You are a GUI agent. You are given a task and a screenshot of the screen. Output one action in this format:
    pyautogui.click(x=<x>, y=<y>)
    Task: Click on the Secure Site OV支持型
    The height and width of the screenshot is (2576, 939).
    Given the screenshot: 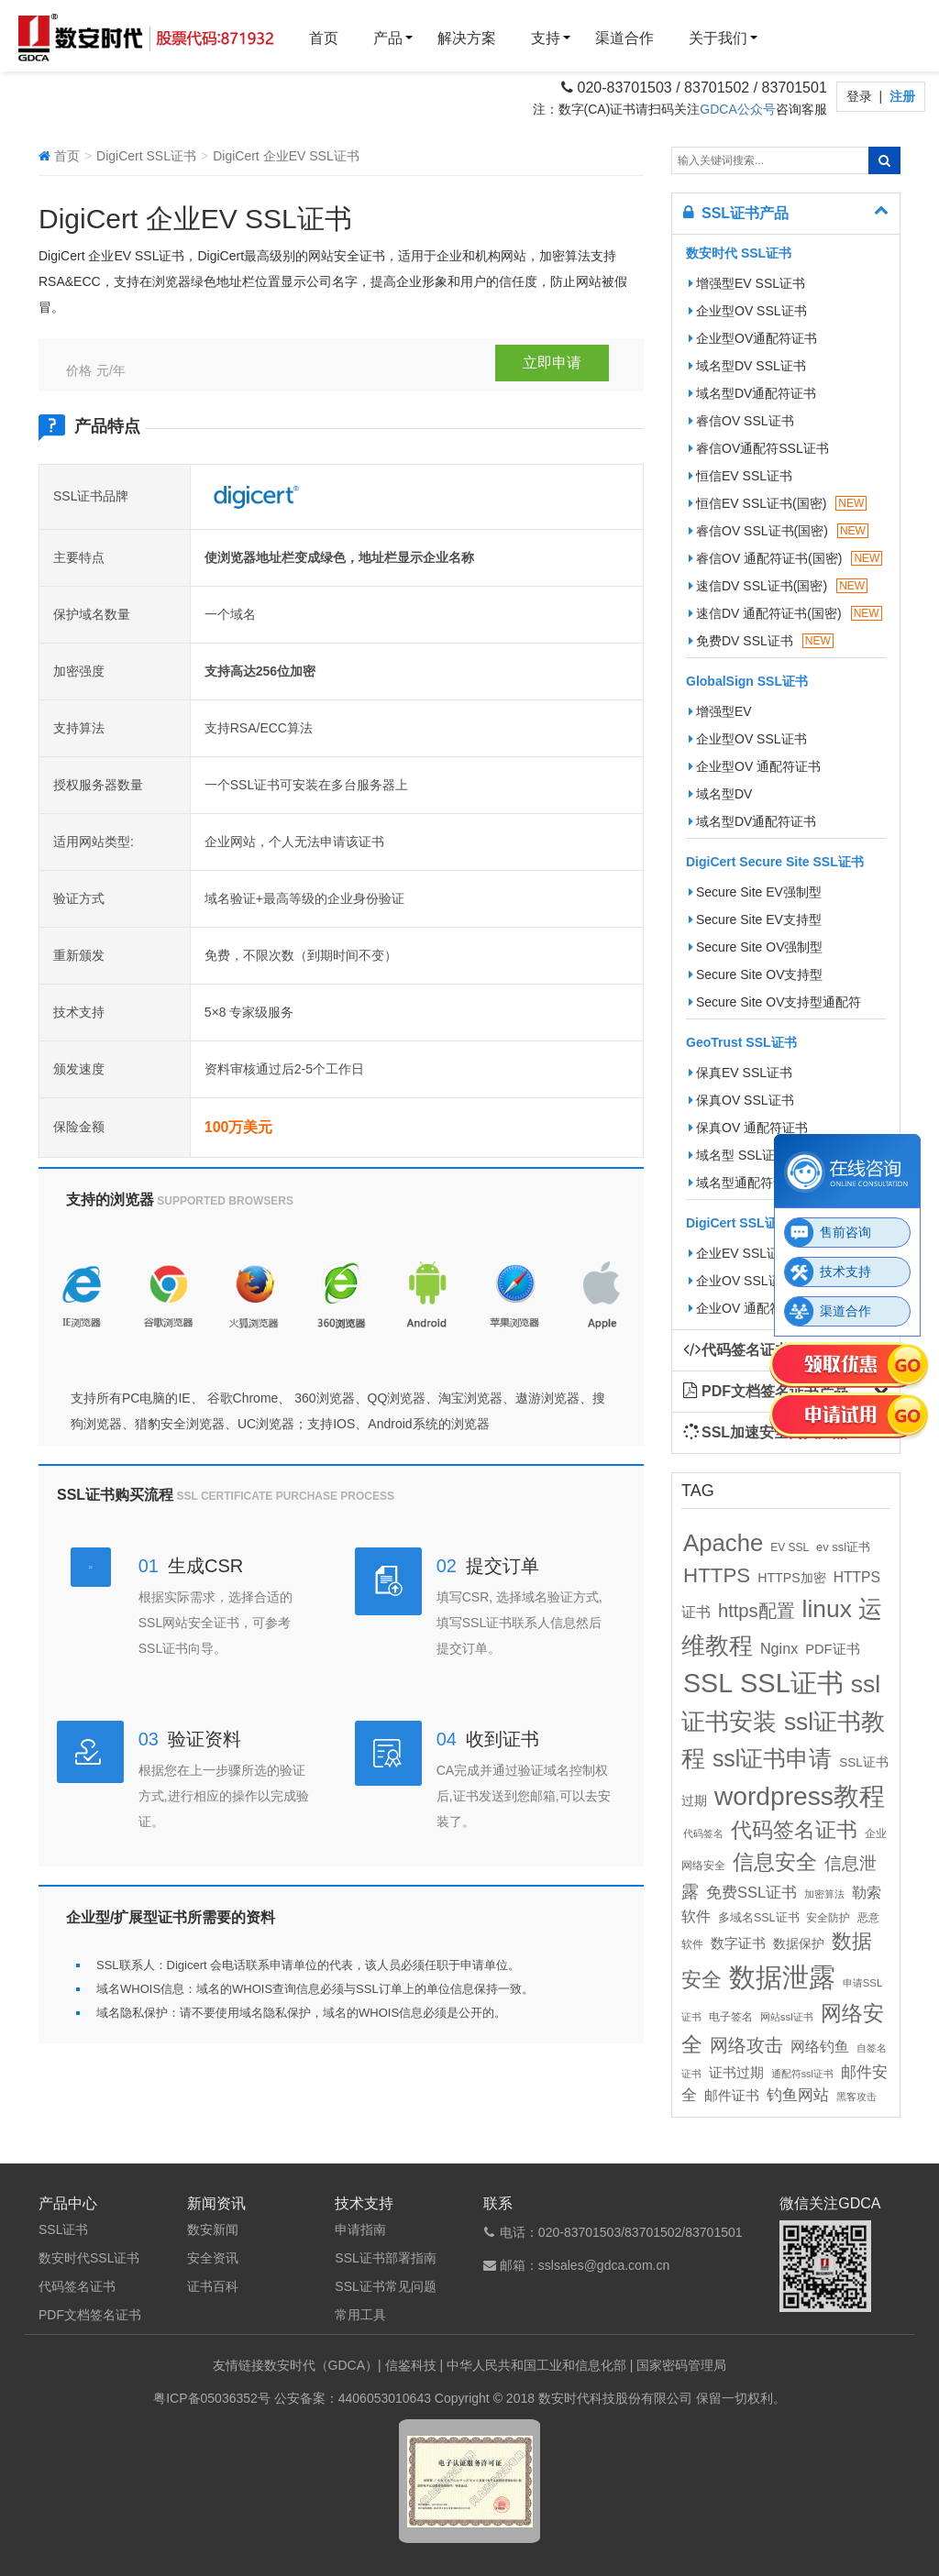 What is the action you would take?
    pyautogui.click(x=756, y=974)
    